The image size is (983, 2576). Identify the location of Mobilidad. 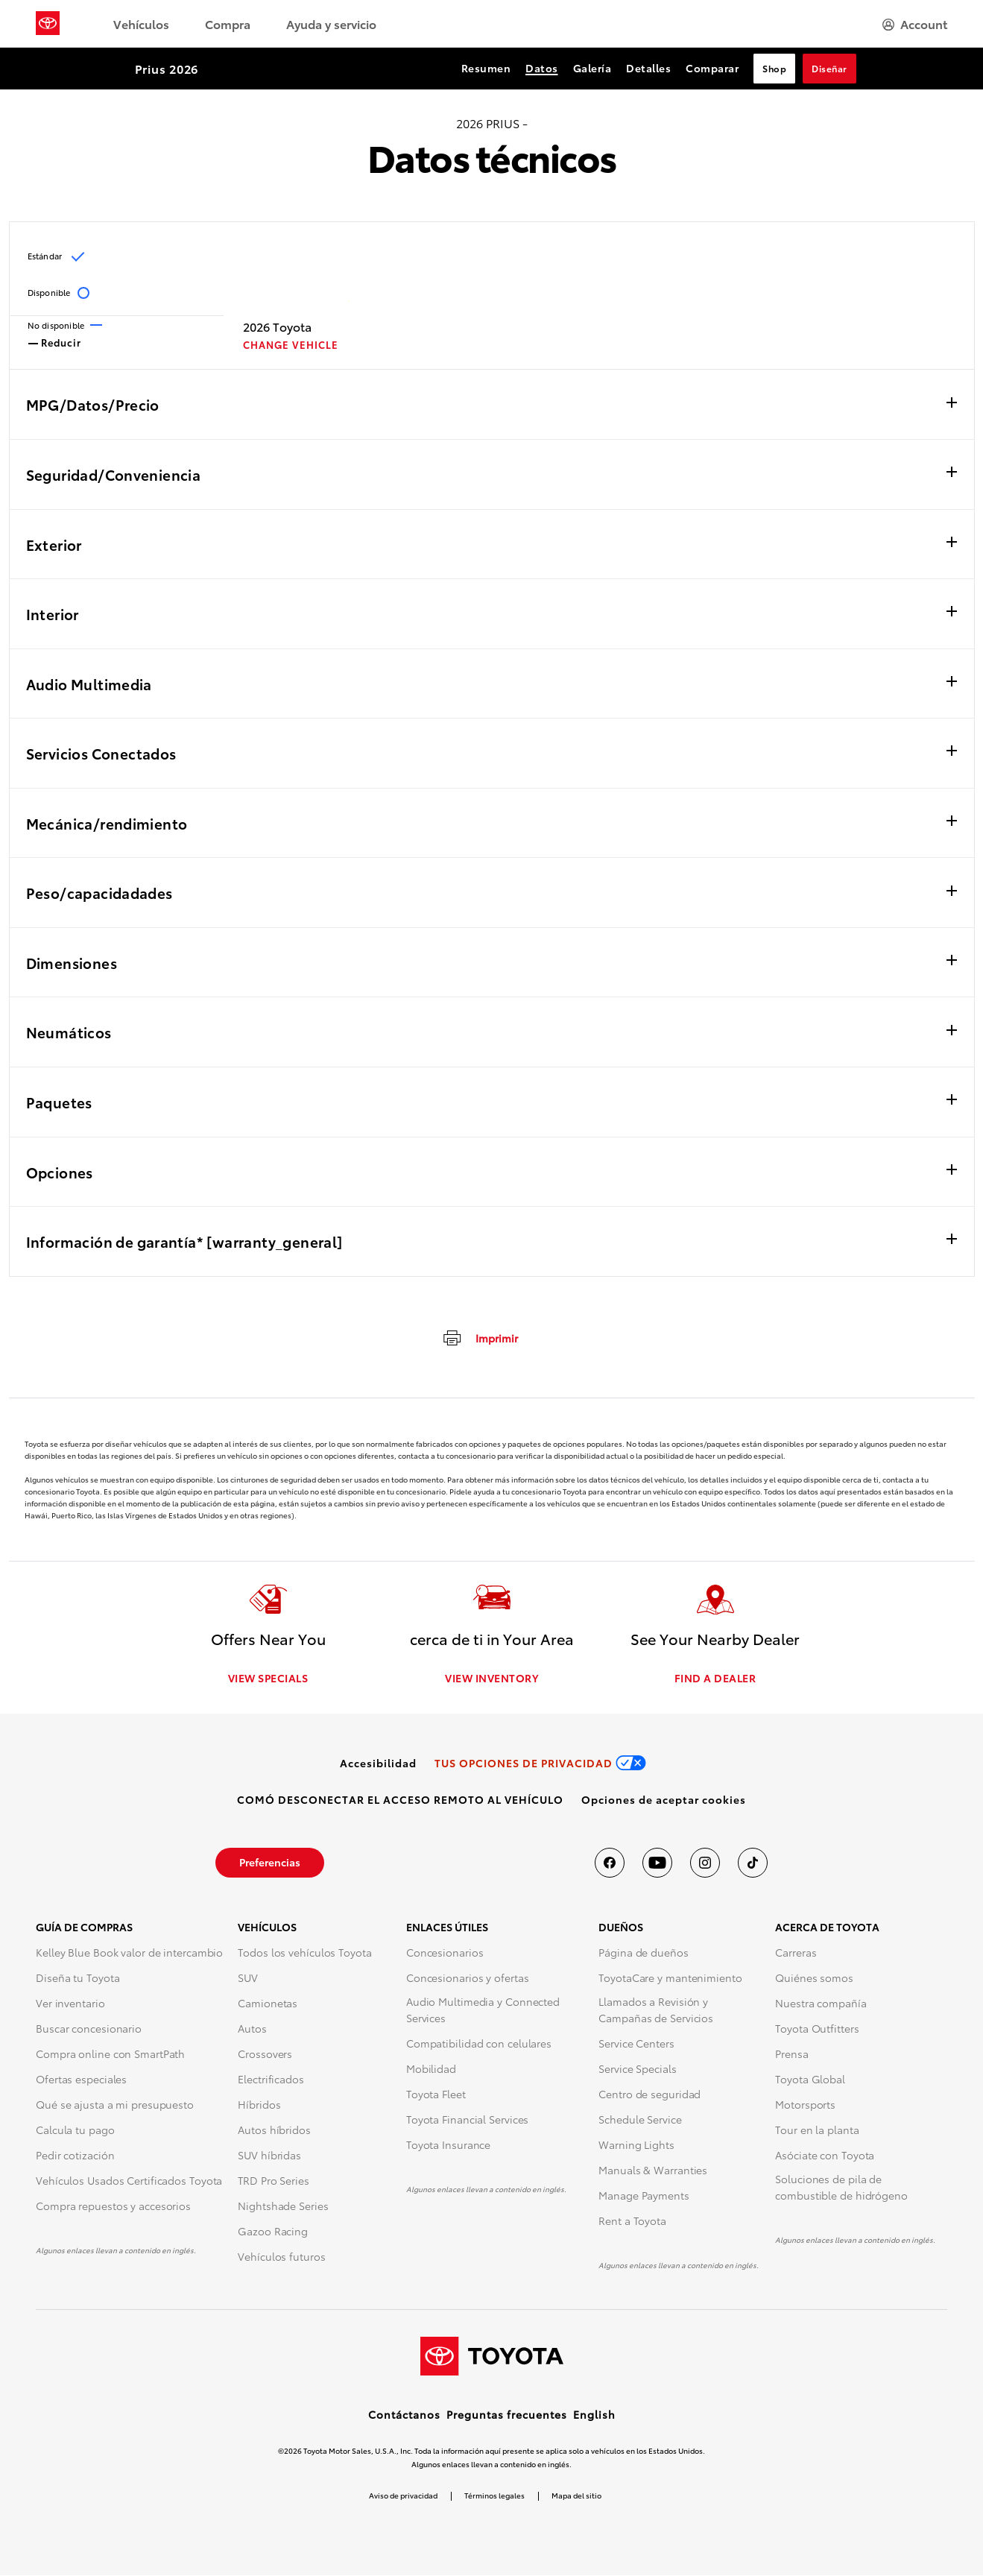
(431, 2069).